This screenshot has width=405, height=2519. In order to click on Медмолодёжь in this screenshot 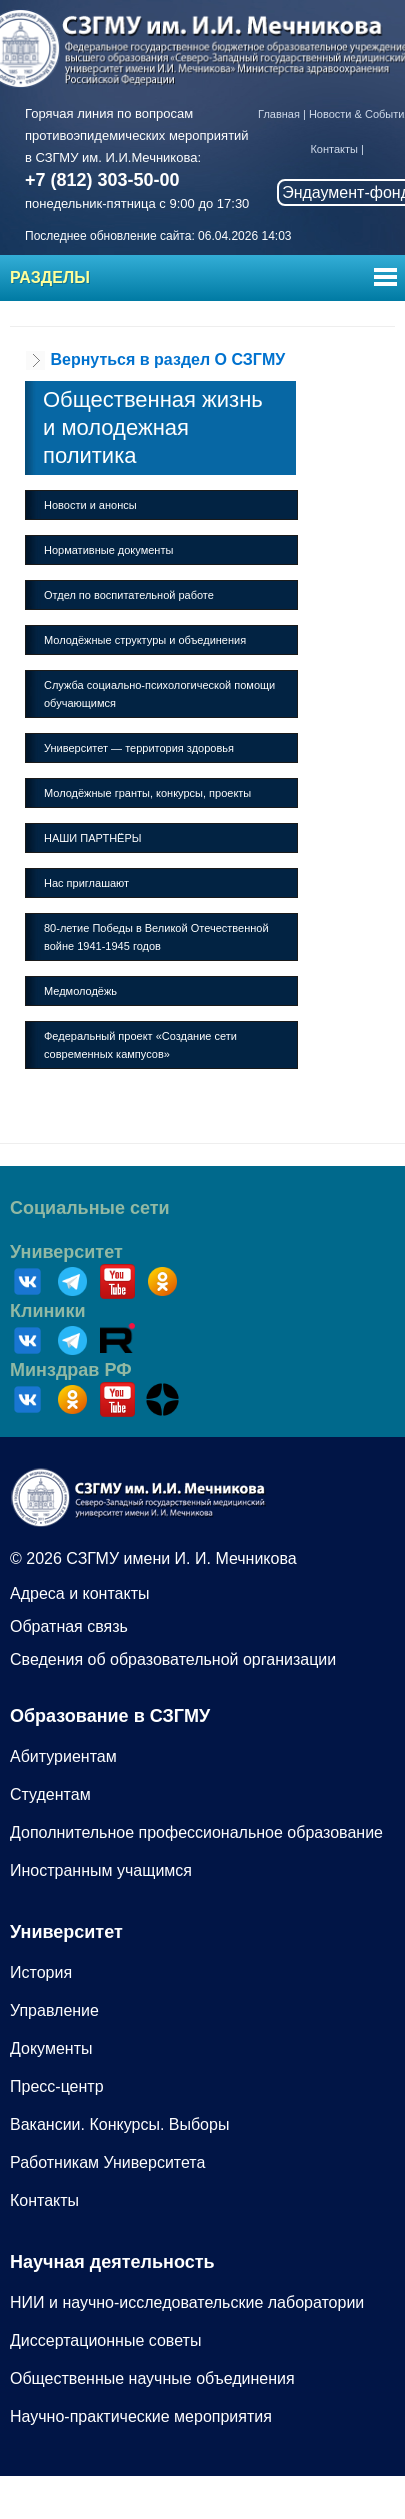, I will do `click(80, 991)`.